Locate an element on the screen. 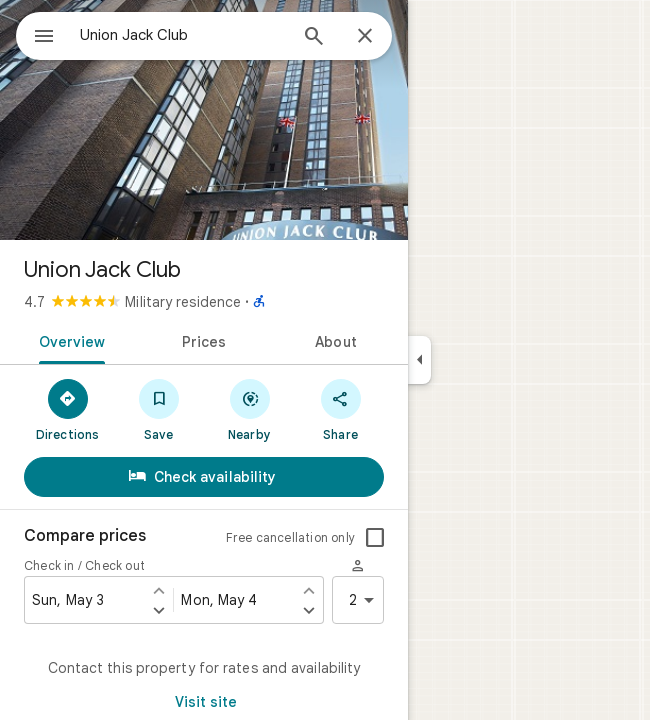 The image size is (650, 720). [Search] is located at coordinates (314, 38).